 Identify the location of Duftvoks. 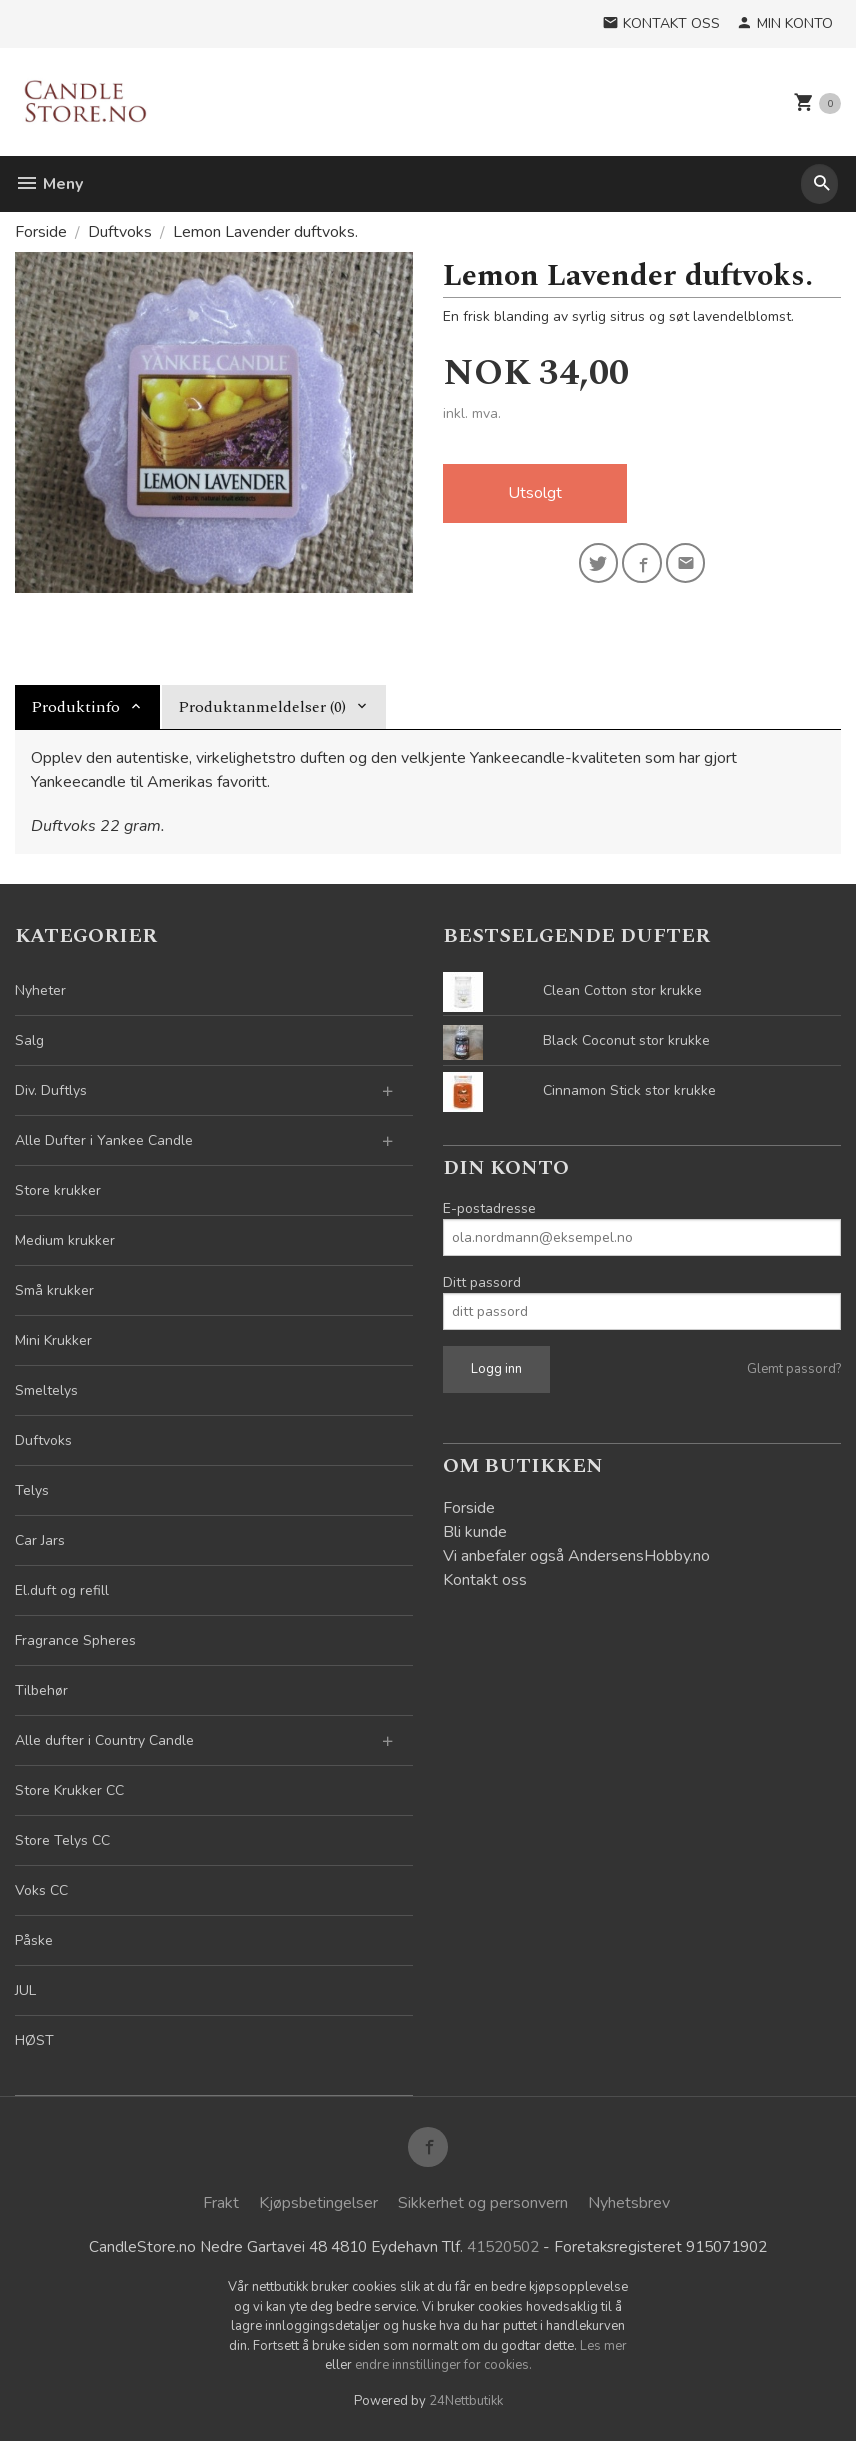
(43, 1440).